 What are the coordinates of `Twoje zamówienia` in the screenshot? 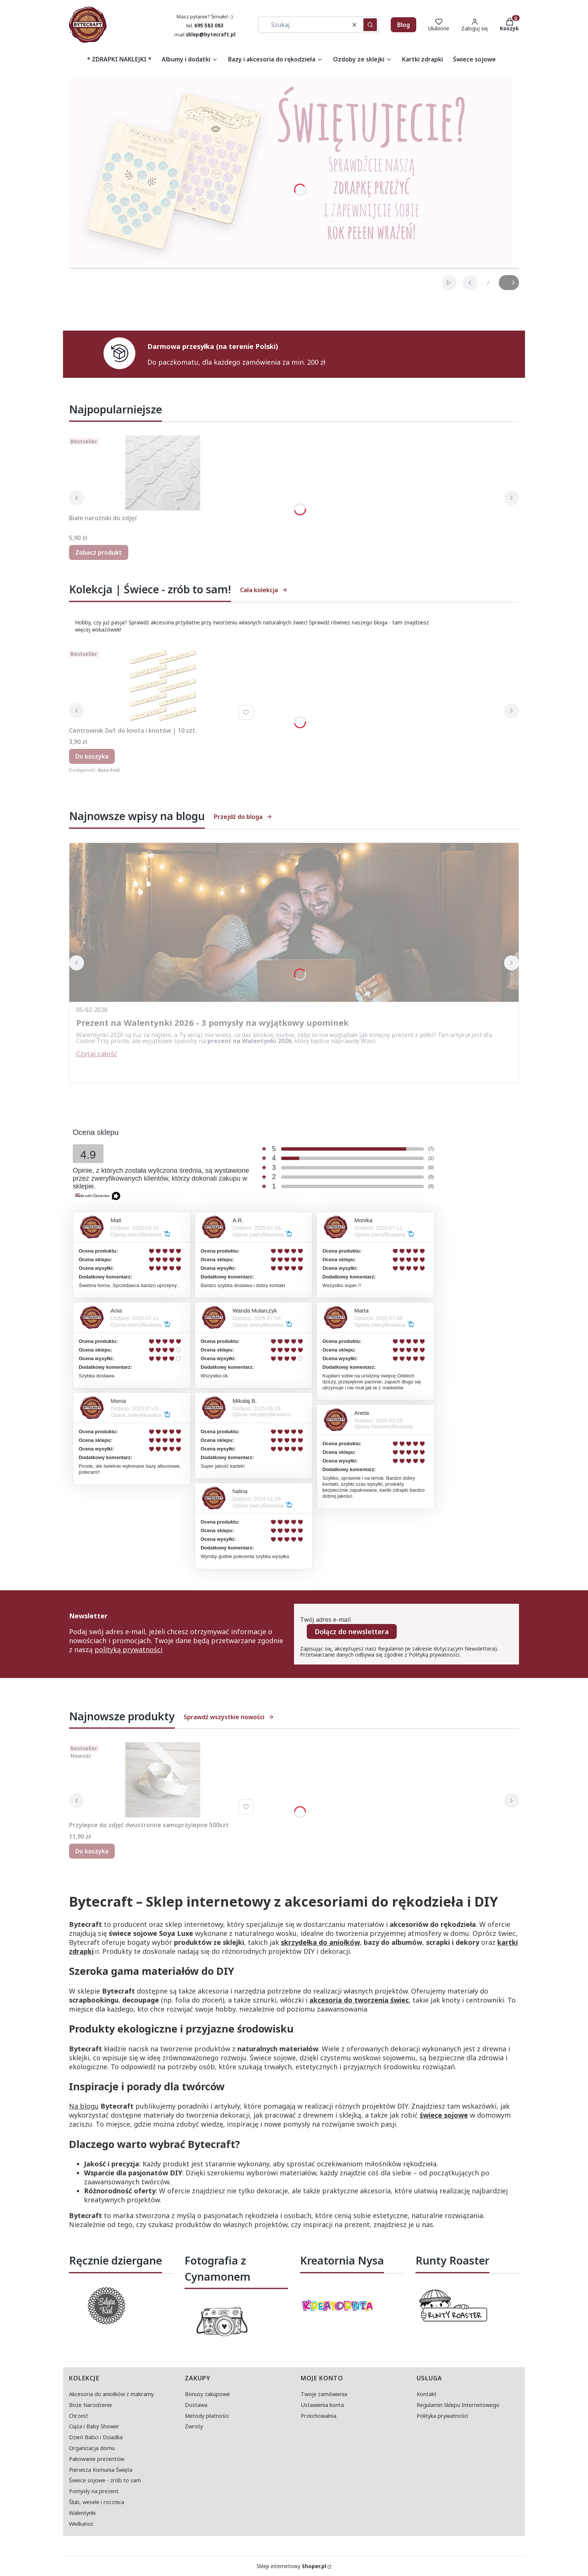 It's located at (324, 2394).